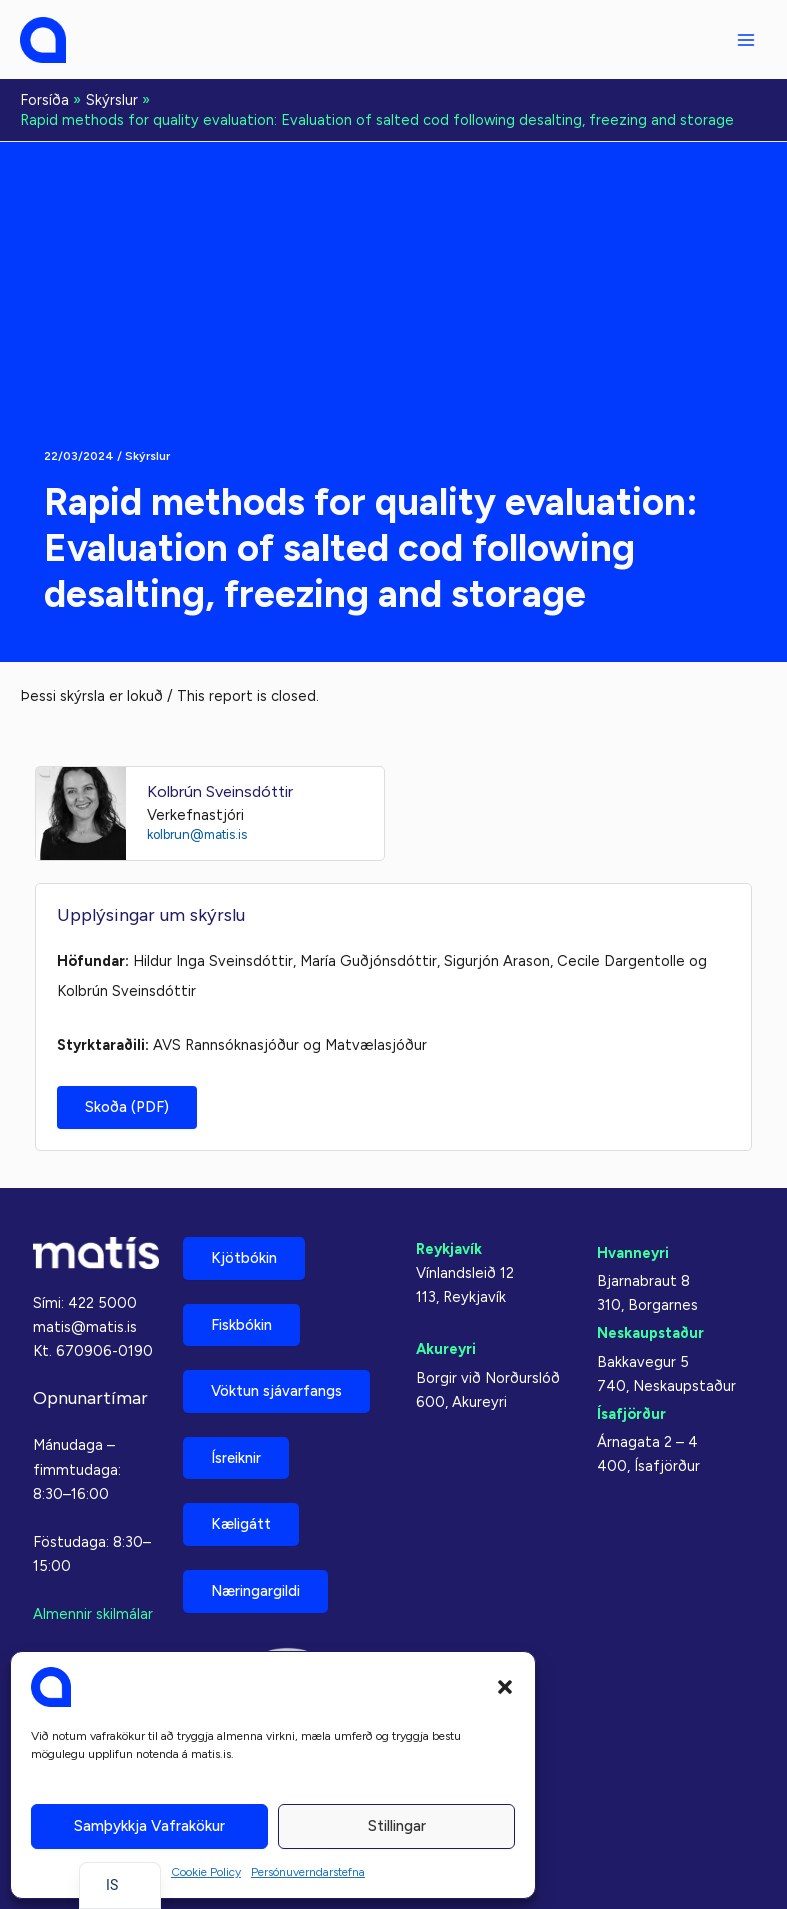 The height and width of the screenshot is (1909, 787). I want to click on Skýrslur, so click(147, 456).